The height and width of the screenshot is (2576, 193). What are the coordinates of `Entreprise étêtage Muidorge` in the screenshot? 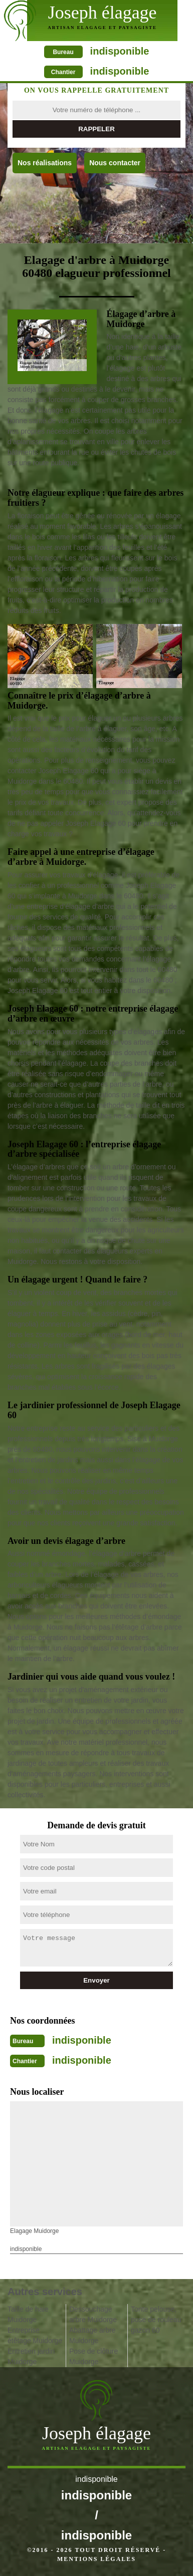 It's located at (35, 2335).